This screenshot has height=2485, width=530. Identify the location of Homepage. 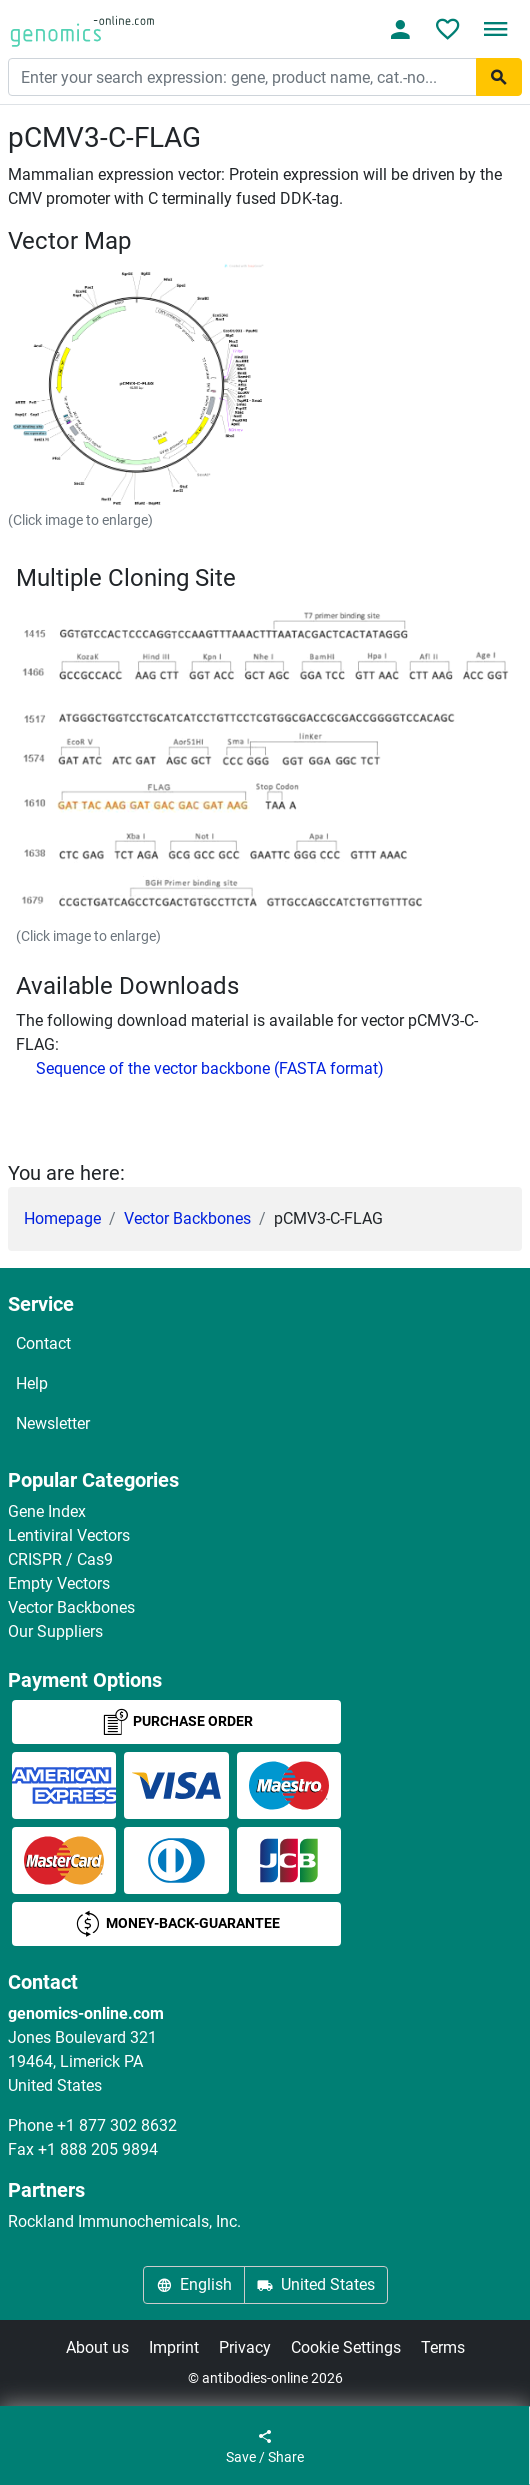
(62, 1218).